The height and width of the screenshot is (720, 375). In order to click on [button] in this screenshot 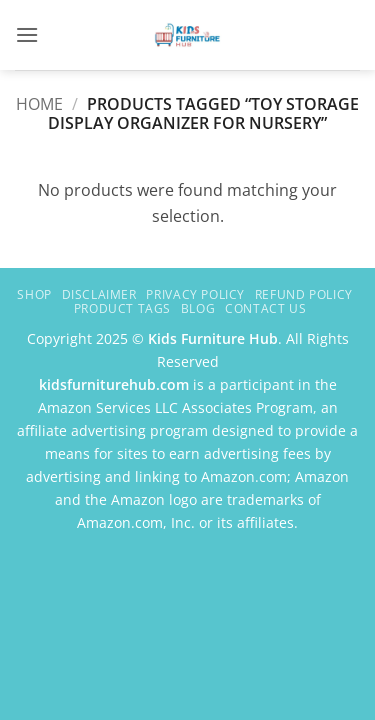, I will do `click(27, 34)`.